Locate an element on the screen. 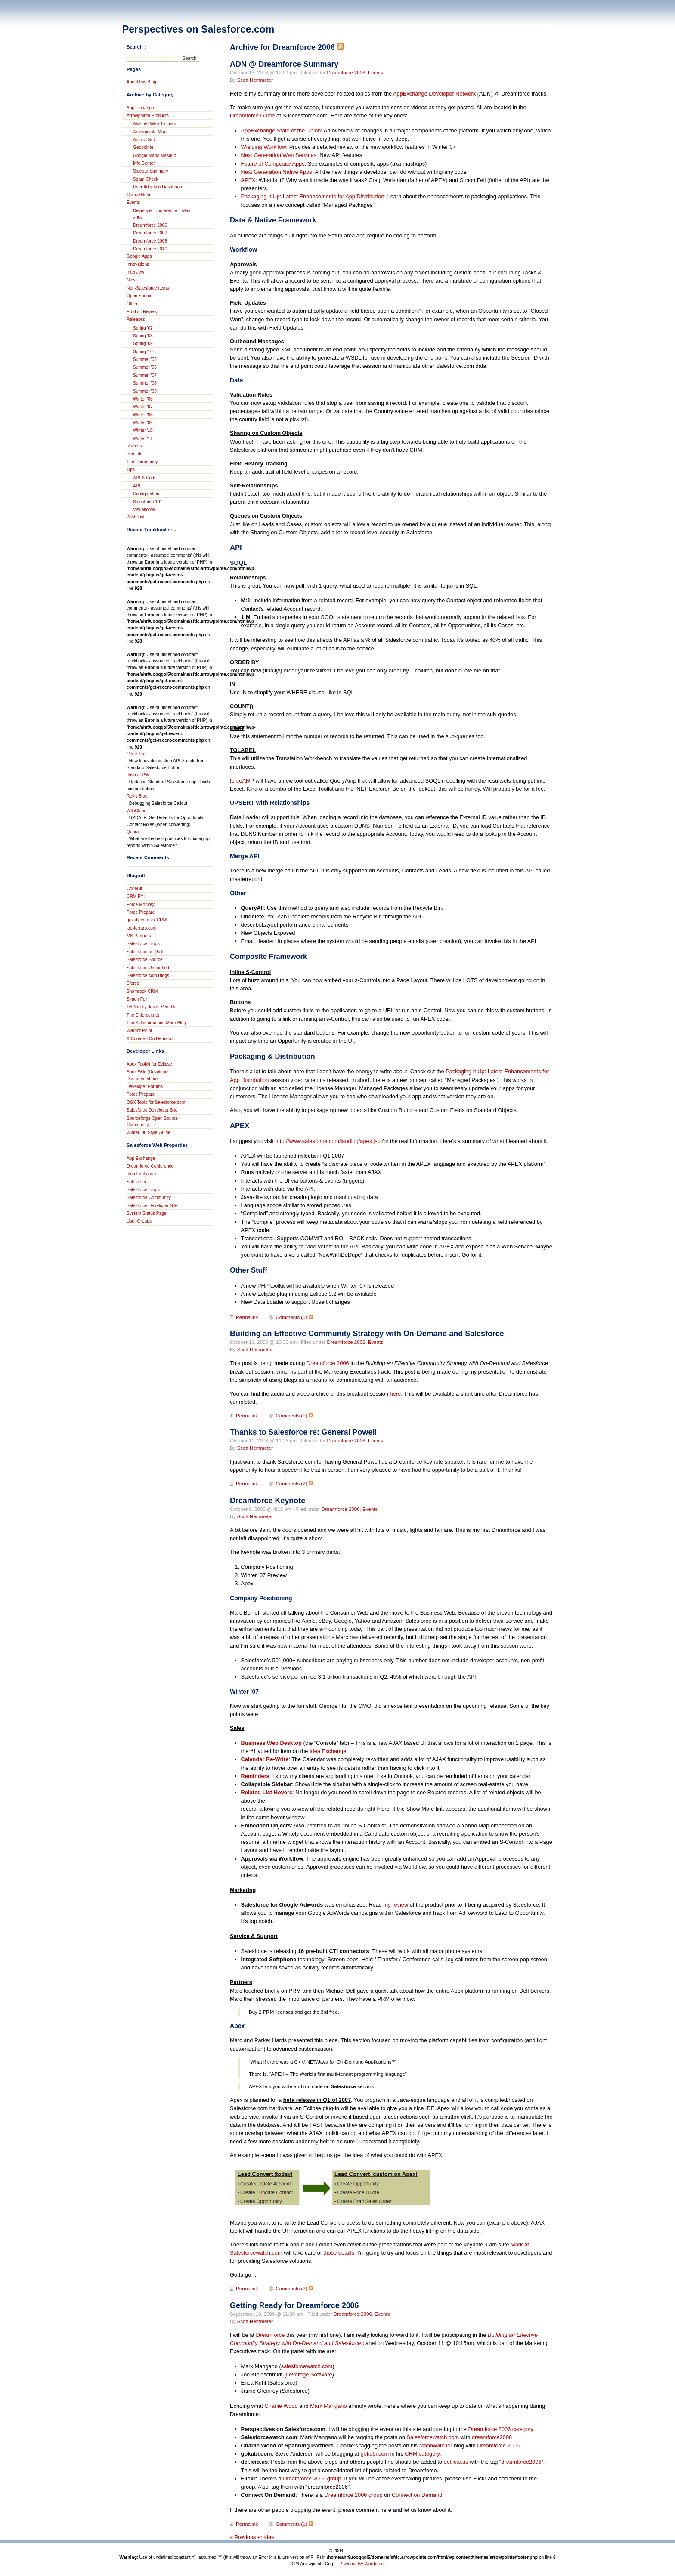 The image size is (675, 2576). Thanks to Salesforce re: General Powell is located at coordinates (303, 1432).